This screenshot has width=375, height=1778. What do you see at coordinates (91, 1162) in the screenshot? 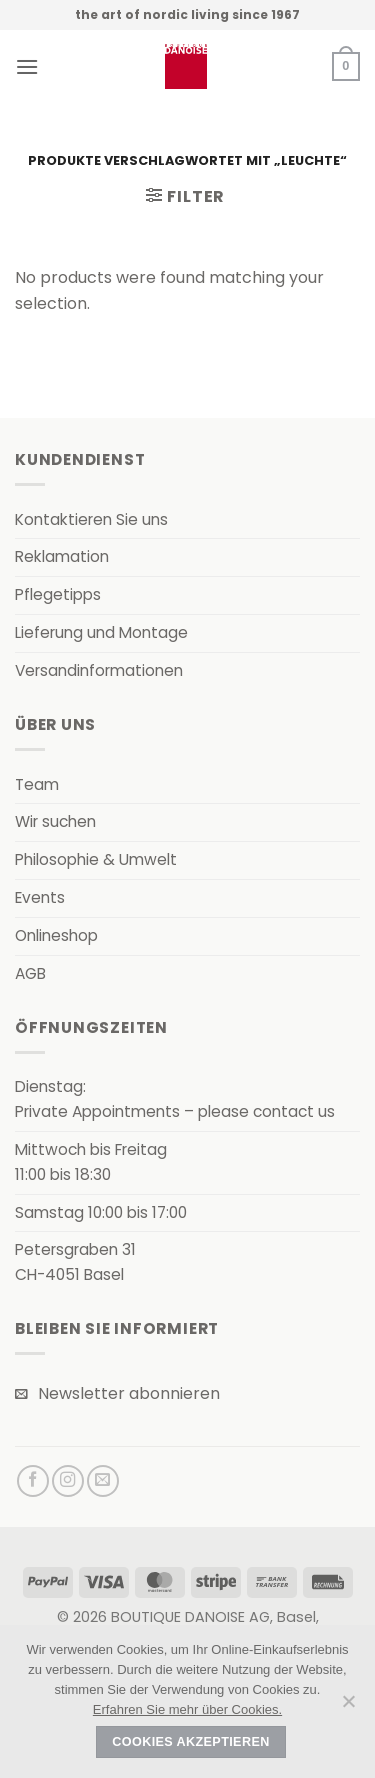
I see `Mittwoch bis Freitag11:00 bis 18:30` at bounding box center [91, 1162].